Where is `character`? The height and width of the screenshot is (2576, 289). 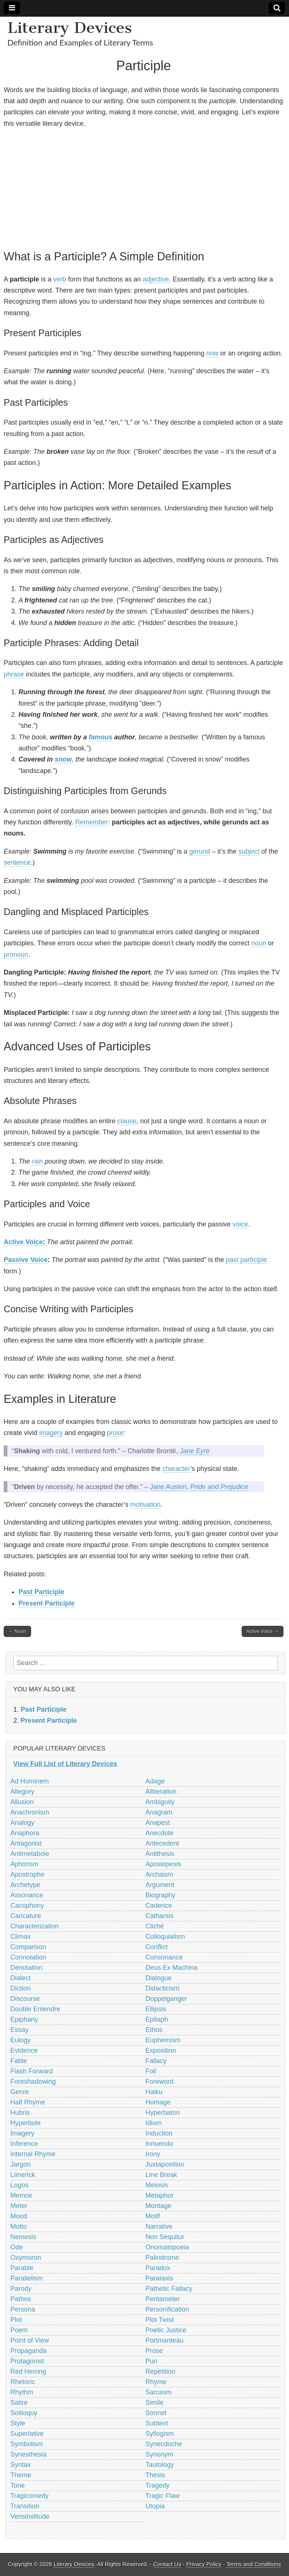 character is located at coordinates (176, 1468).